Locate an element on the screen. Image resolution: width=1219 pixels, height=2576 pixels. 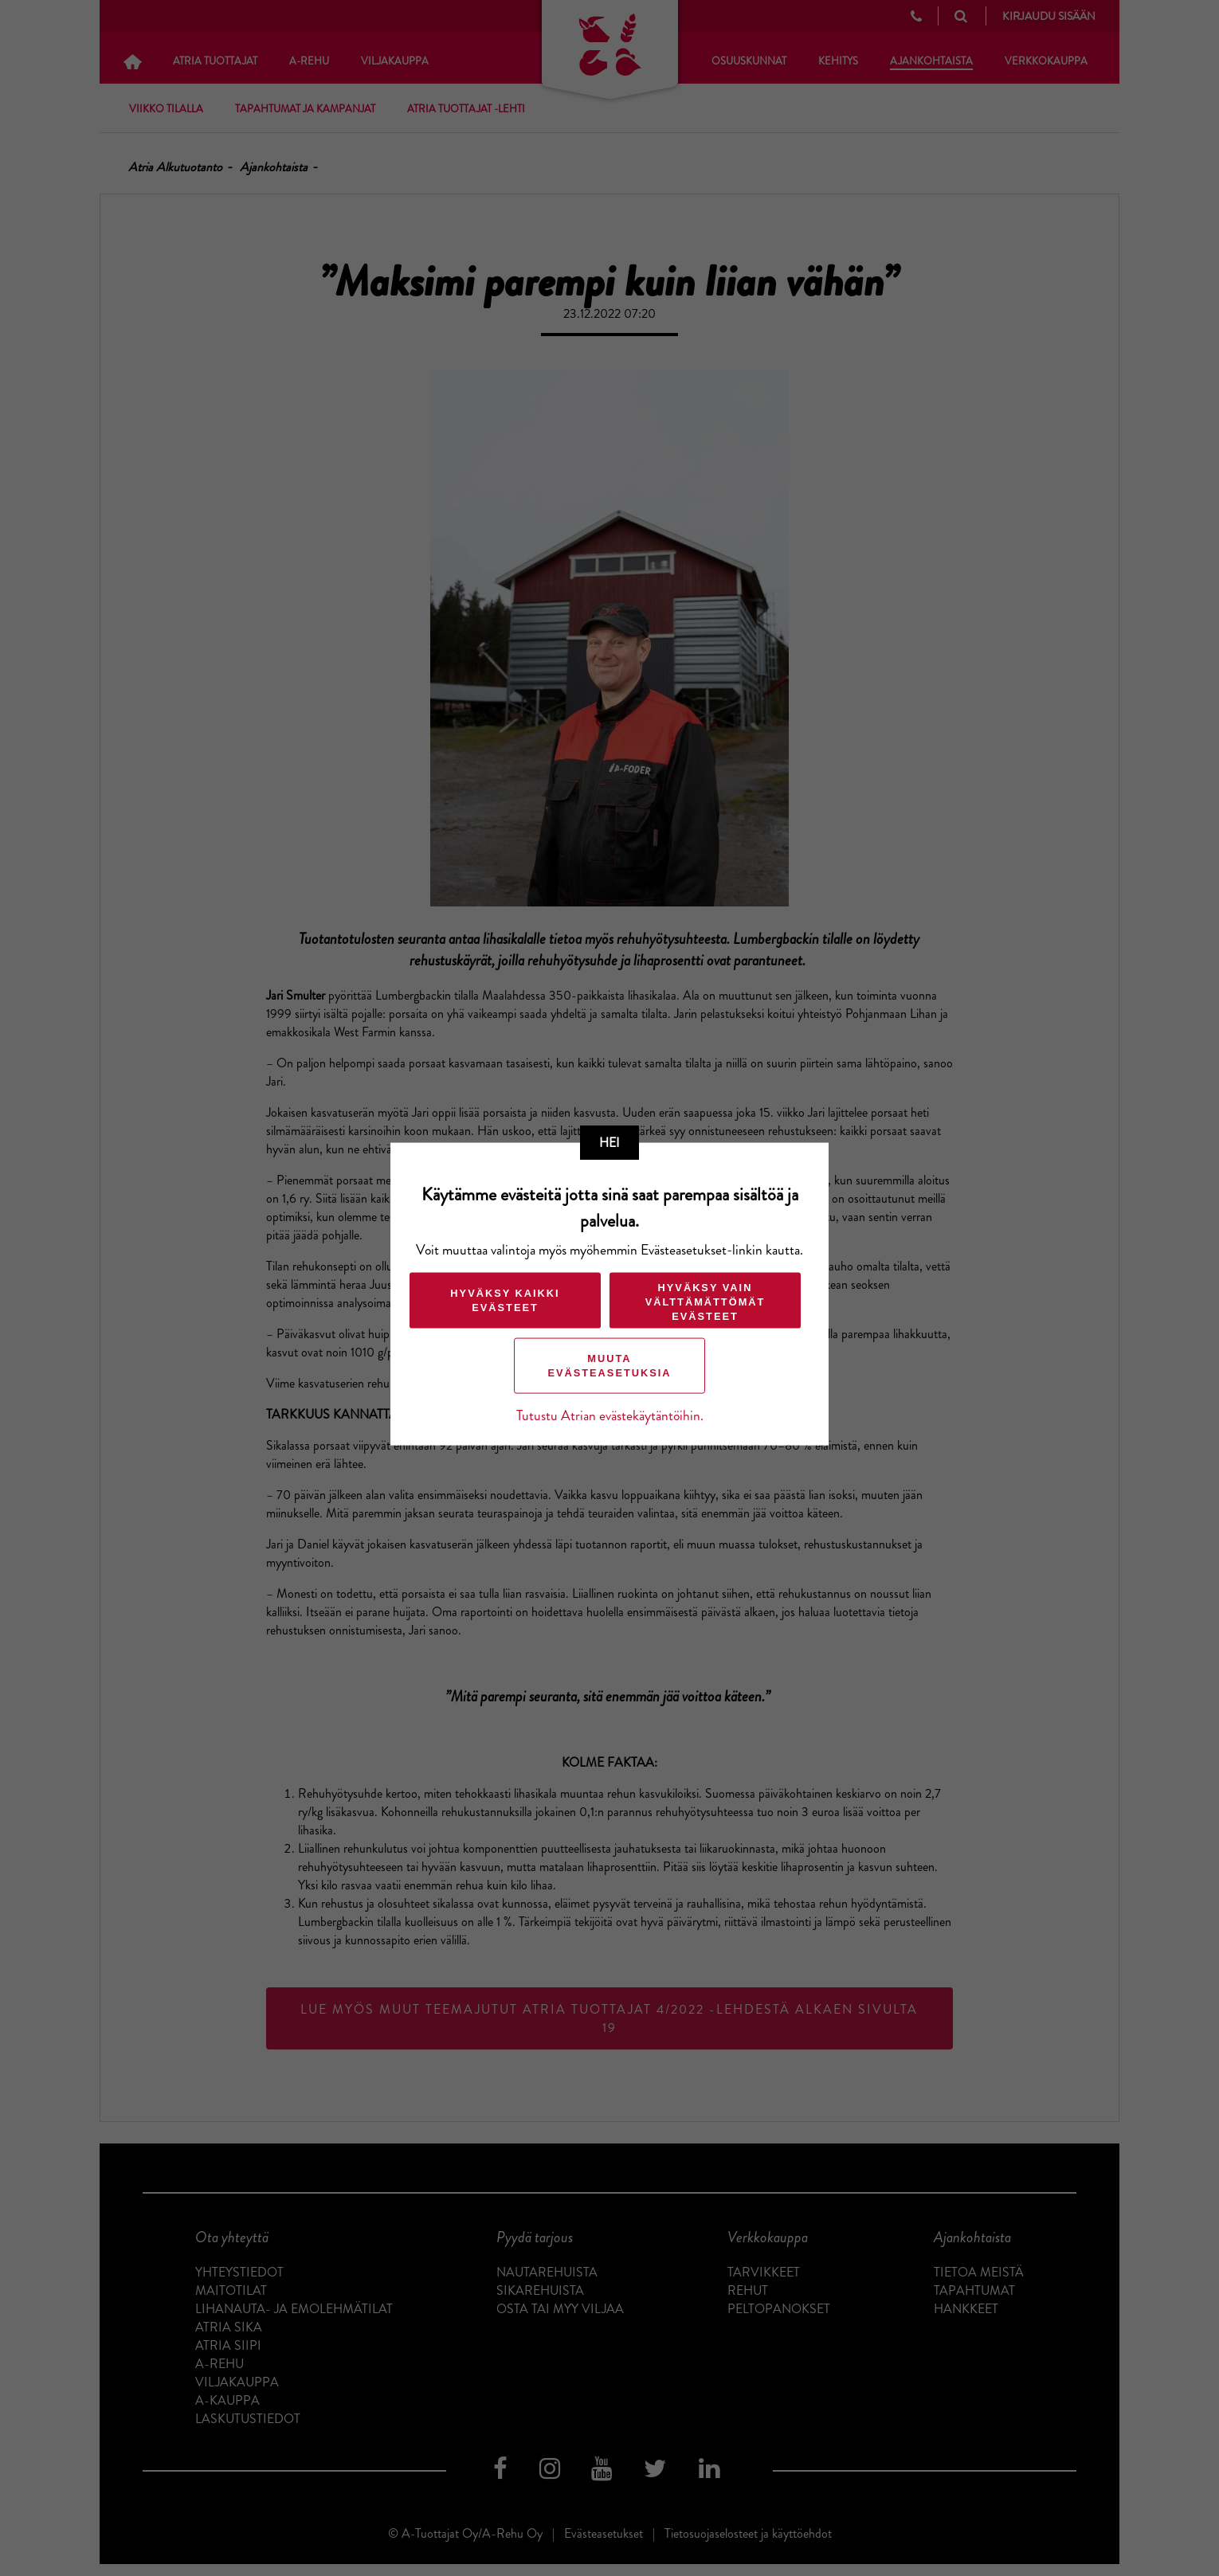
Hyväksy vain välttämättömät evästeet is located at coordinates (705, 1302).